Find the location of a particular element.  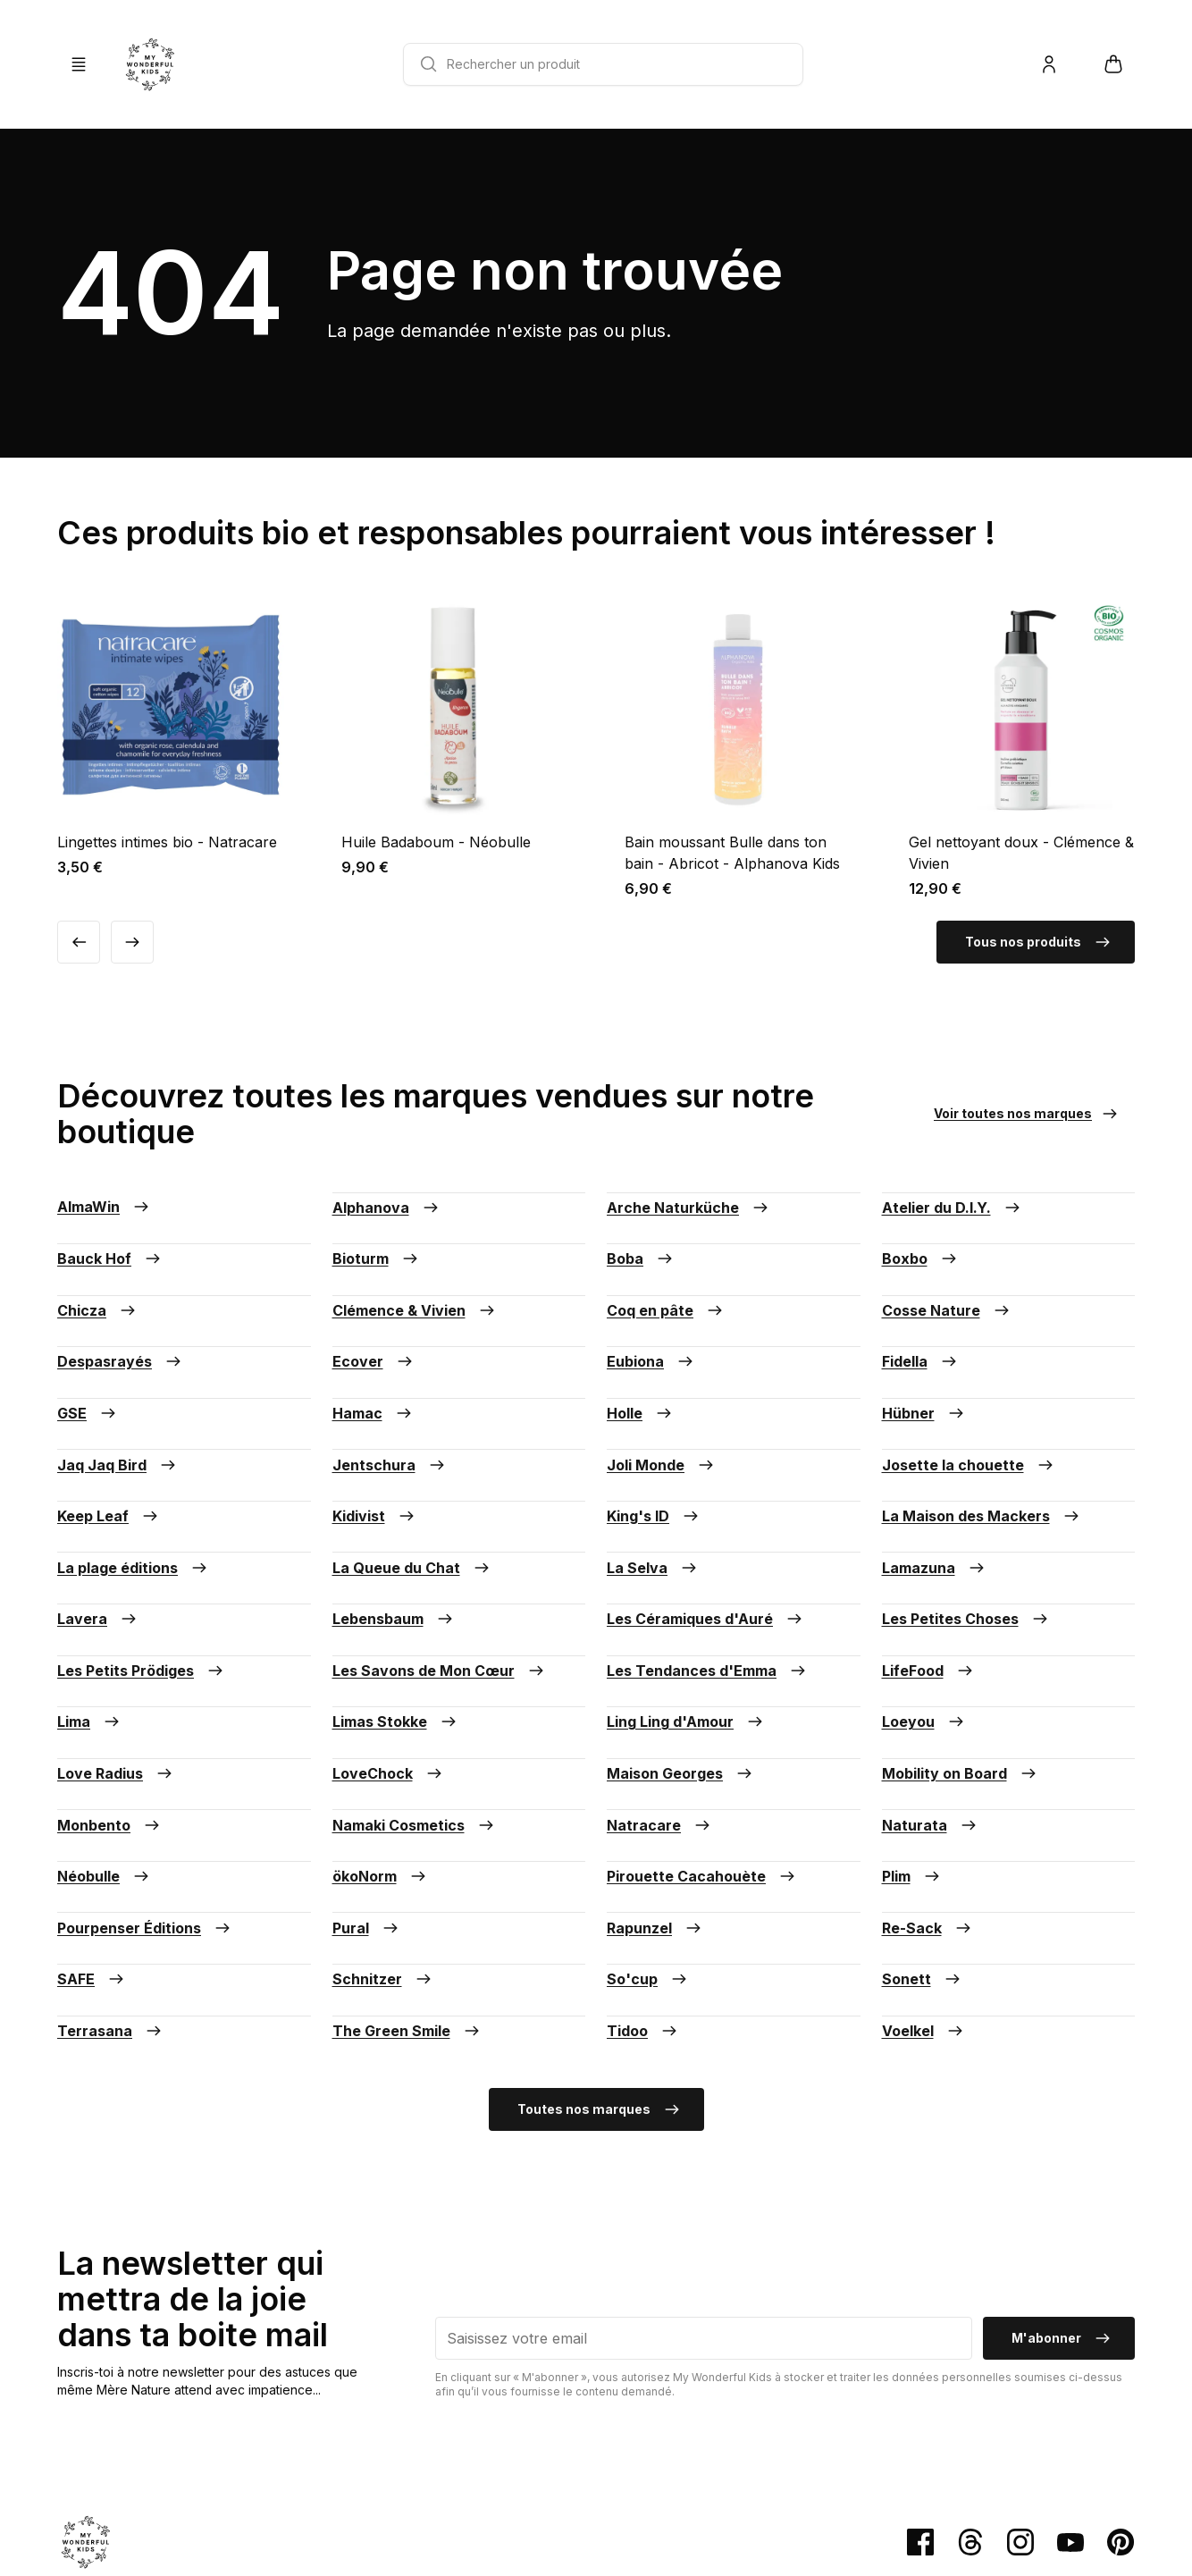

Jaq Jaq Bird is located at coordinates (118, 1417).